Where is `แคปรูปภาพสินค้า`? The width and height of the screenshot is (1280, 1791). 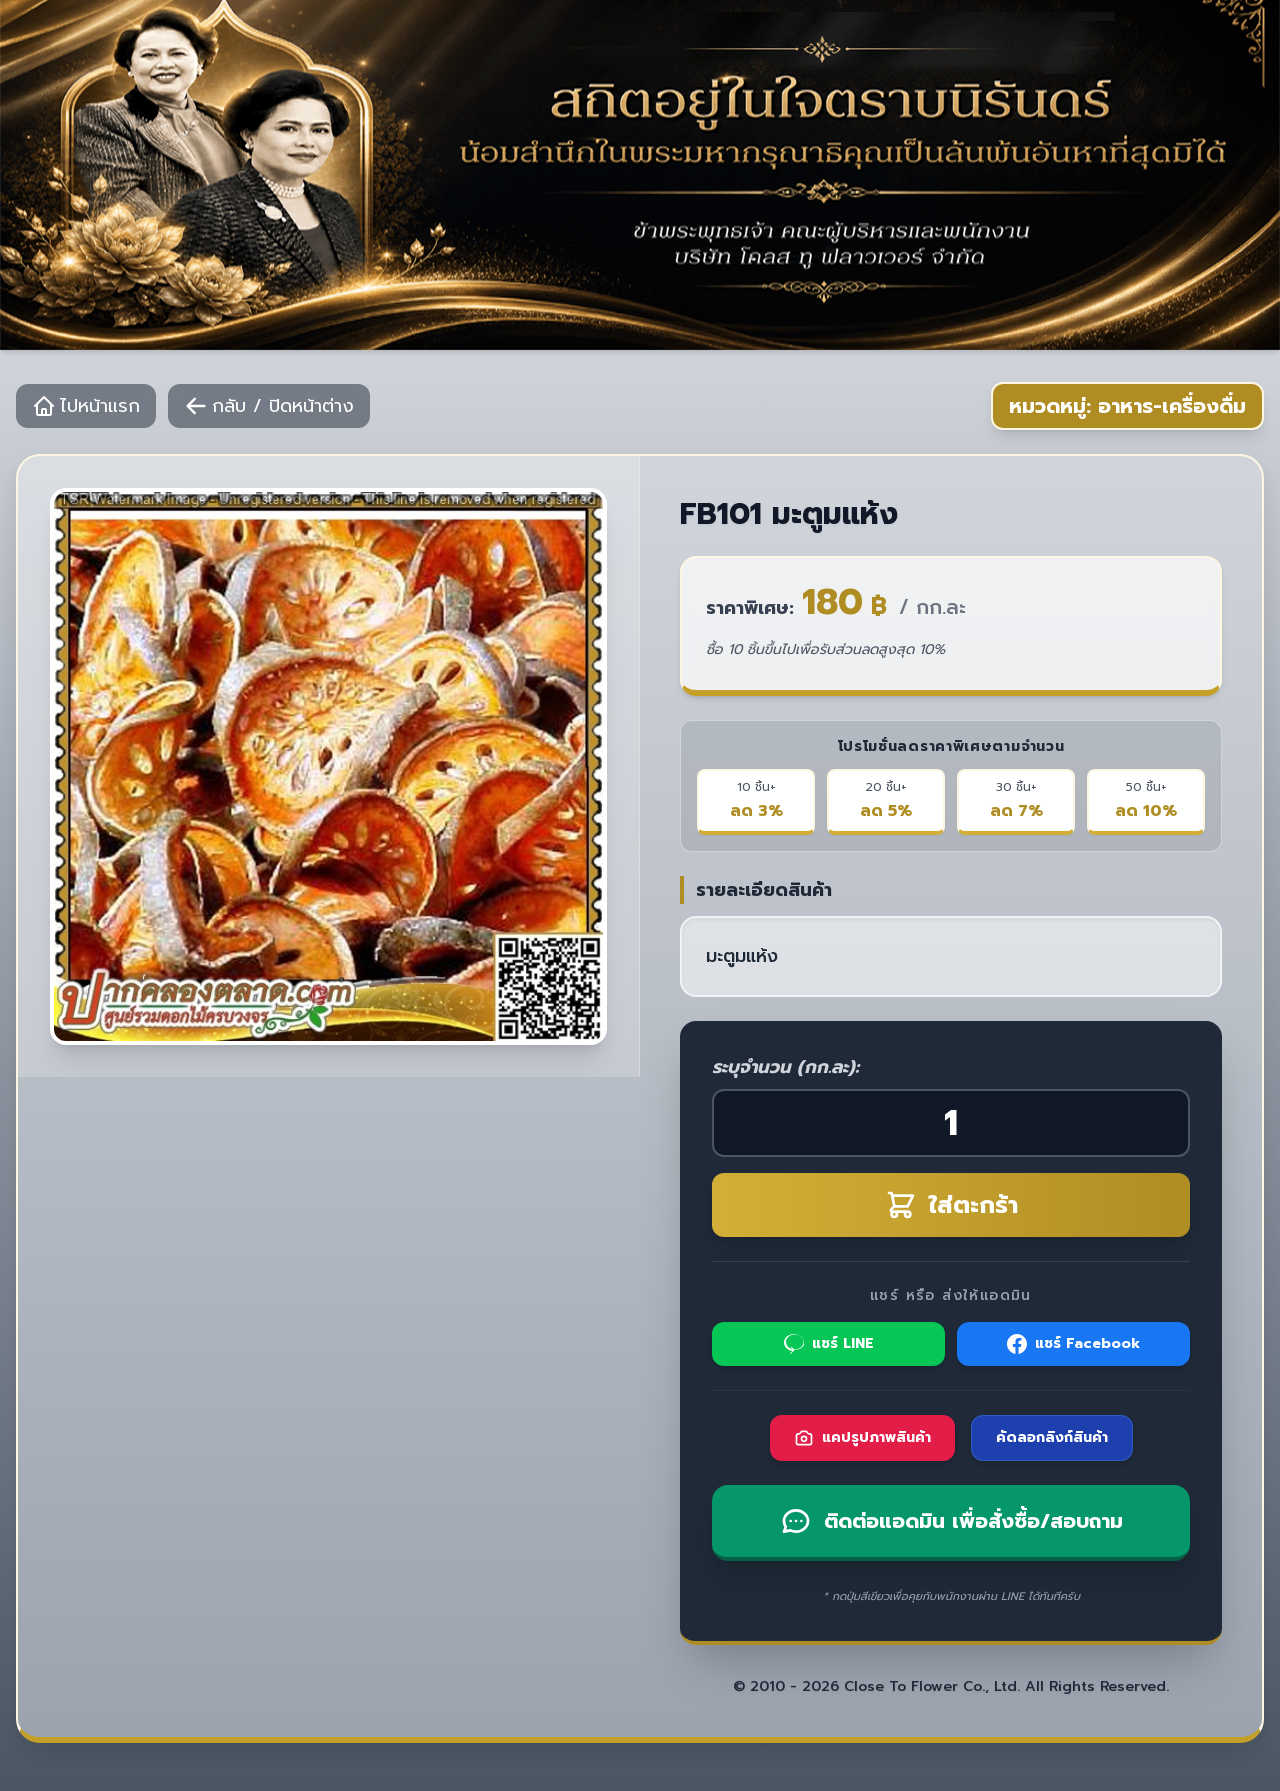
แคปรูปภาพสินค้า is located at coordinates (862, 1437).